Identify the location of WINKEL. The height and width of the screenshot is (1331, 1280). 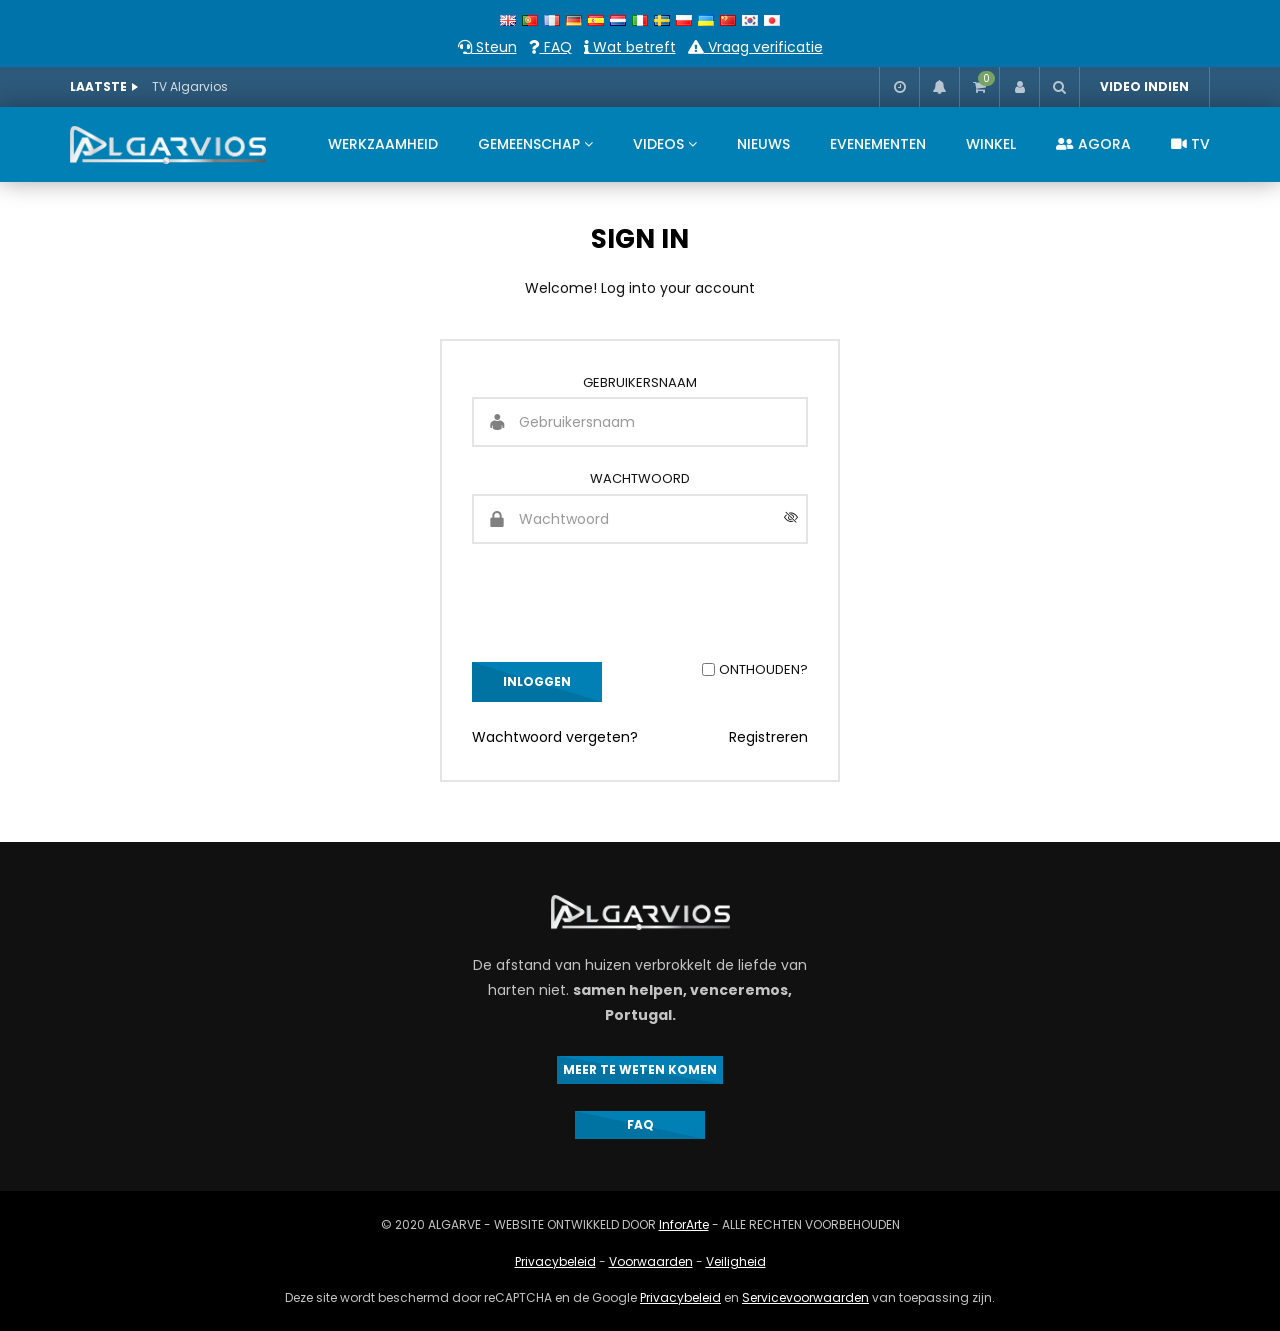
(991, 144).